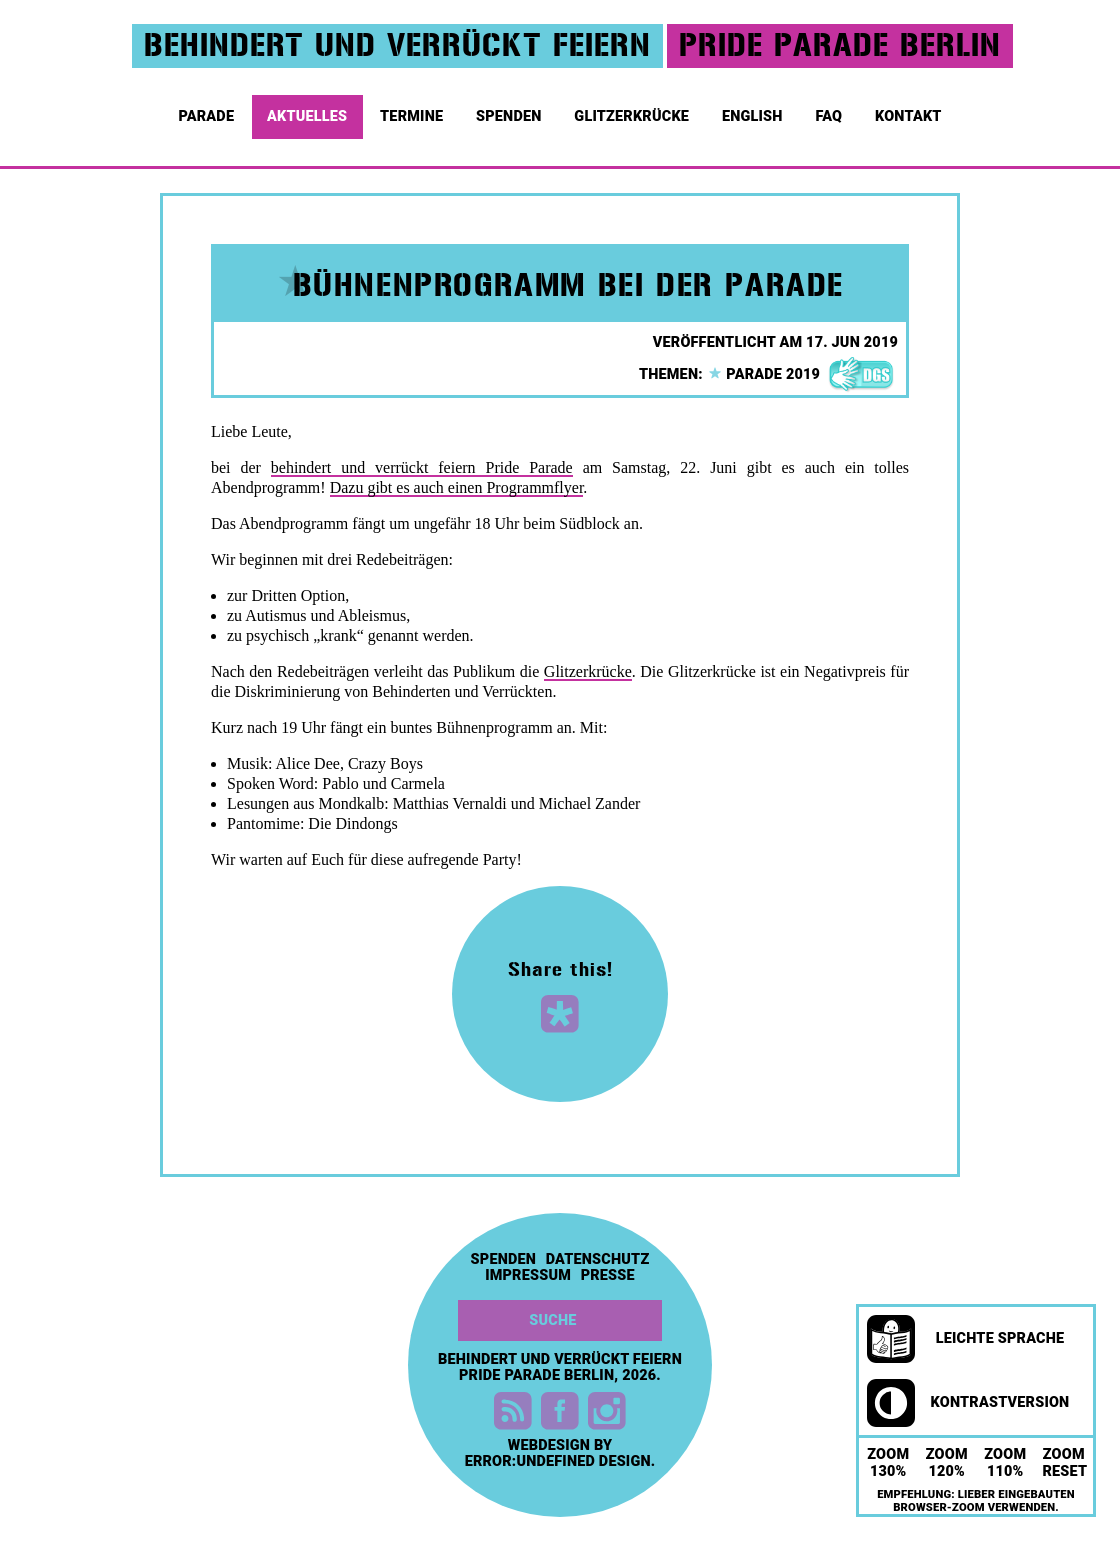 The image size is (1120, 1541). What do you see at coordinates (910, 110) in the screenshot?
I see `Kontakt` at bounding box center [910, 110].